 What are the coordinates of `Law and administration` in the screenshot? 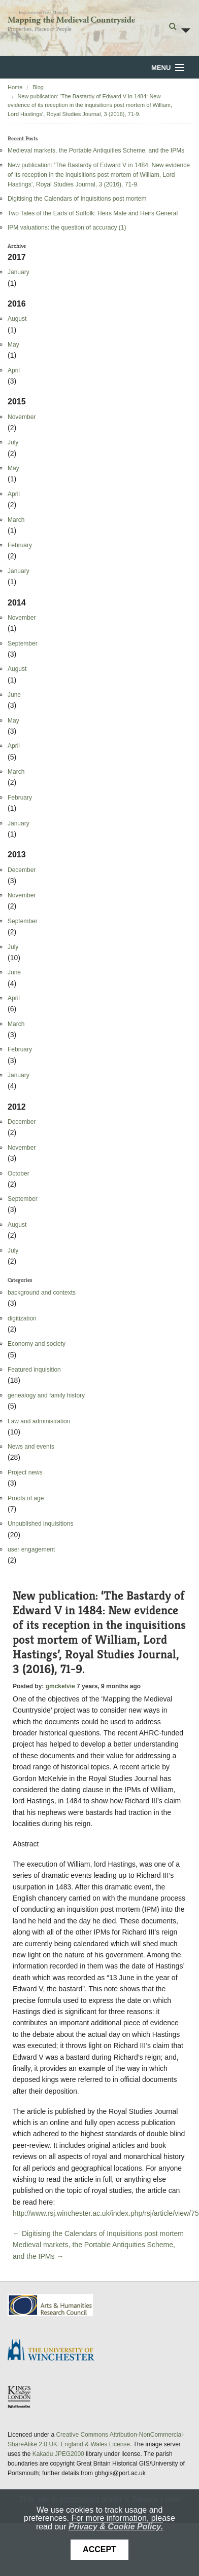 It's located at (39, 1421).